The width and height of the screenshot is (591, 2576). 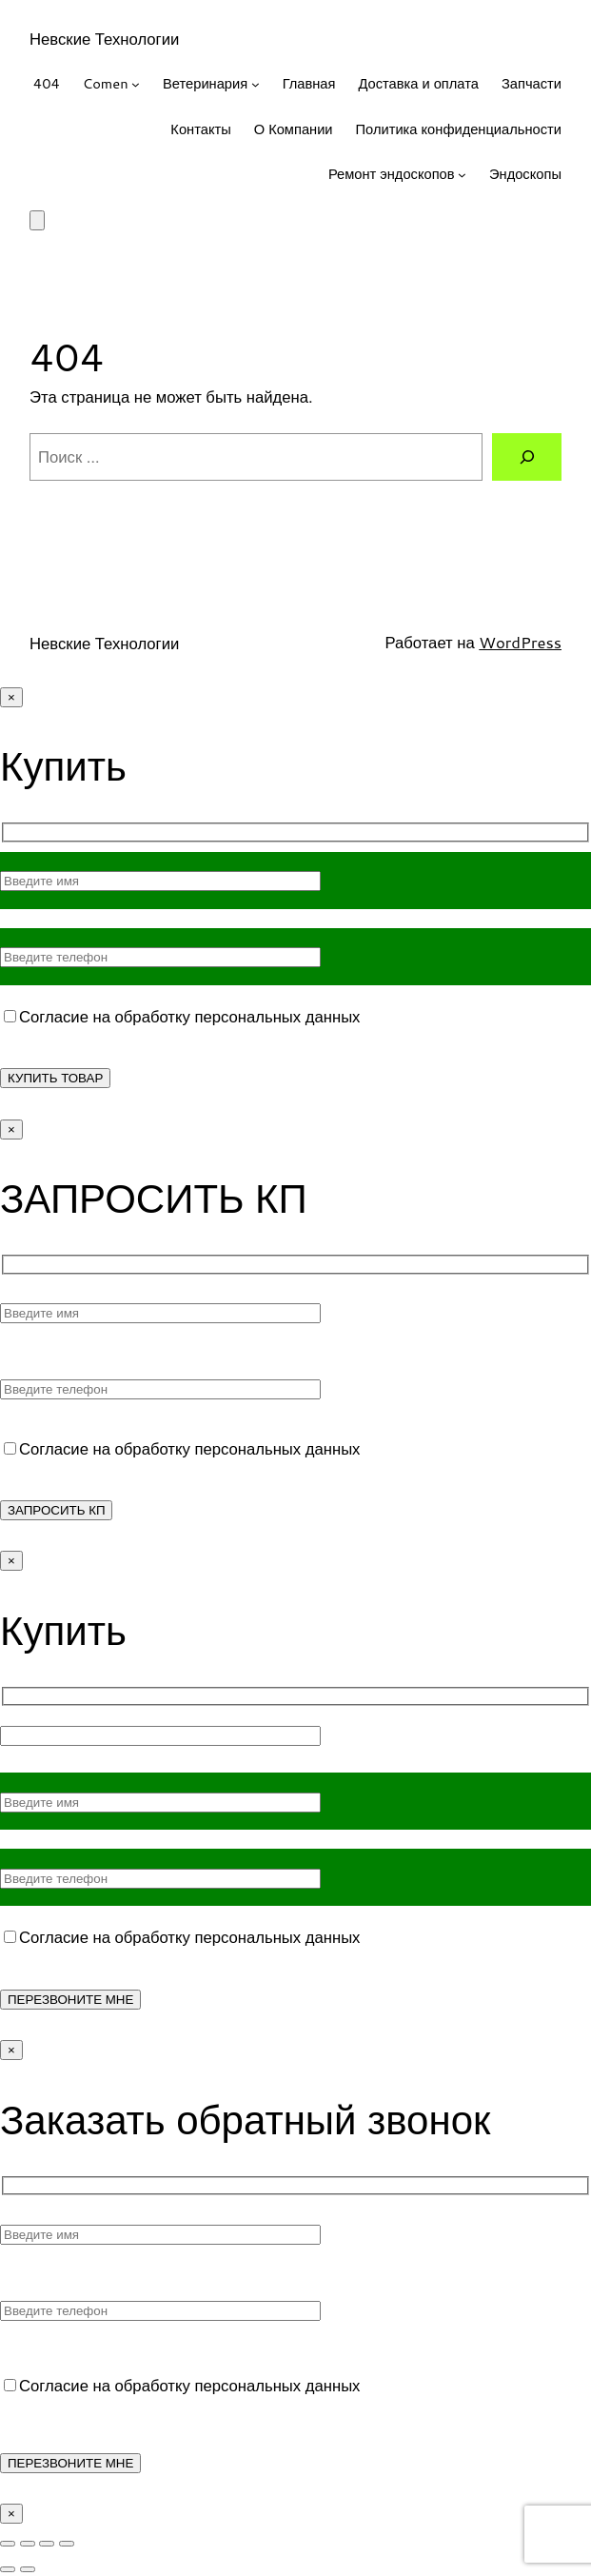 I want to click on Ветеринария, so click(x=205, y=83).